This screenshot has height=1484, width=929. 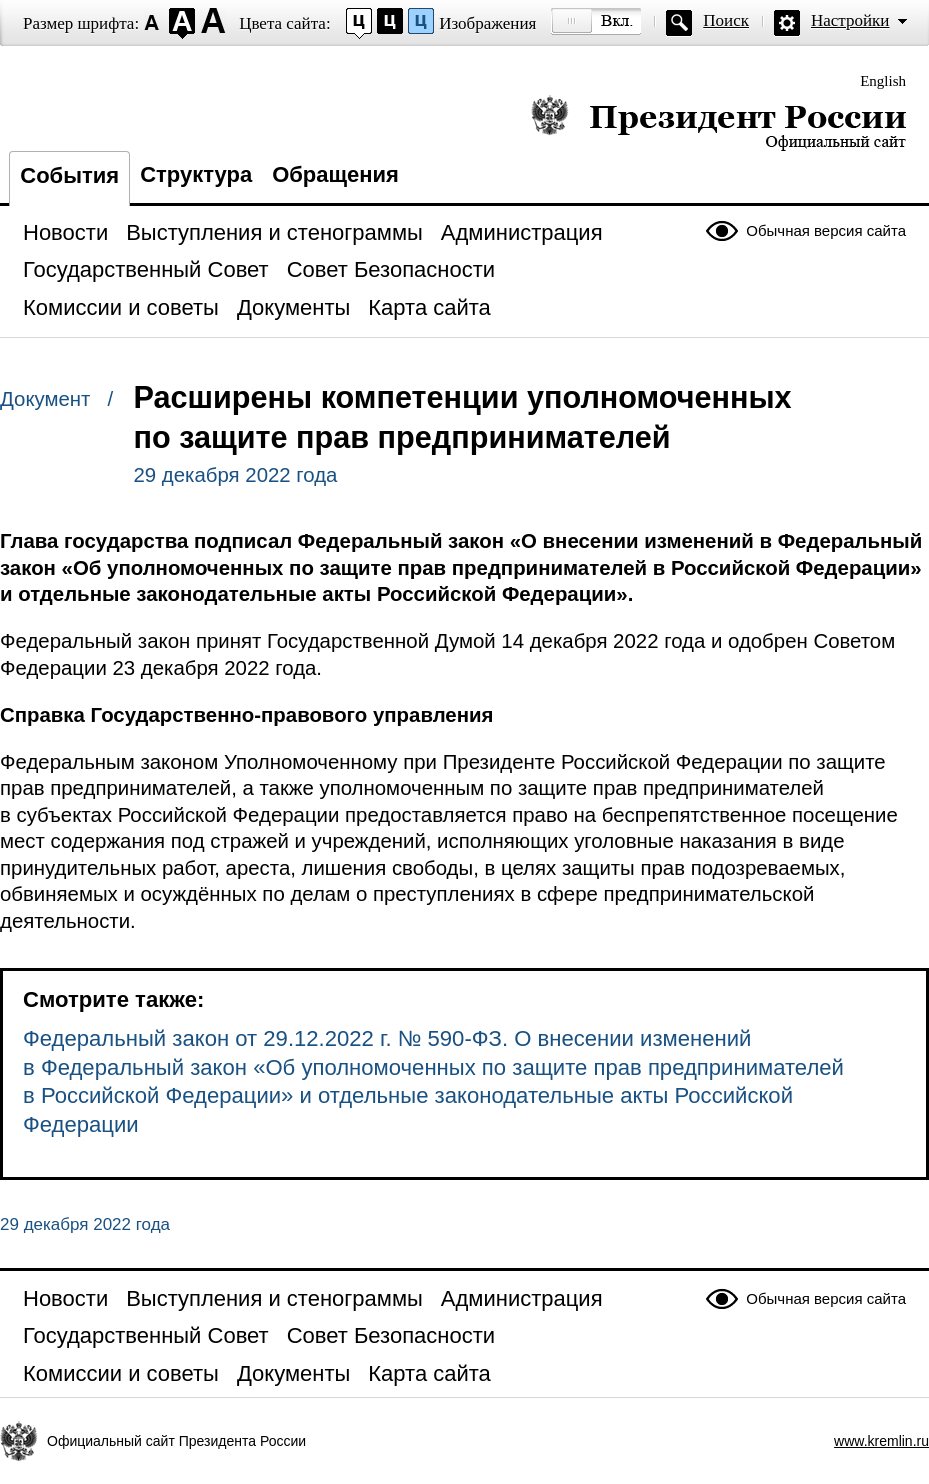 What do you see at coordinates (726, 20) in the screenshot?
I see `Поиск` at bounding box center [726, 20].